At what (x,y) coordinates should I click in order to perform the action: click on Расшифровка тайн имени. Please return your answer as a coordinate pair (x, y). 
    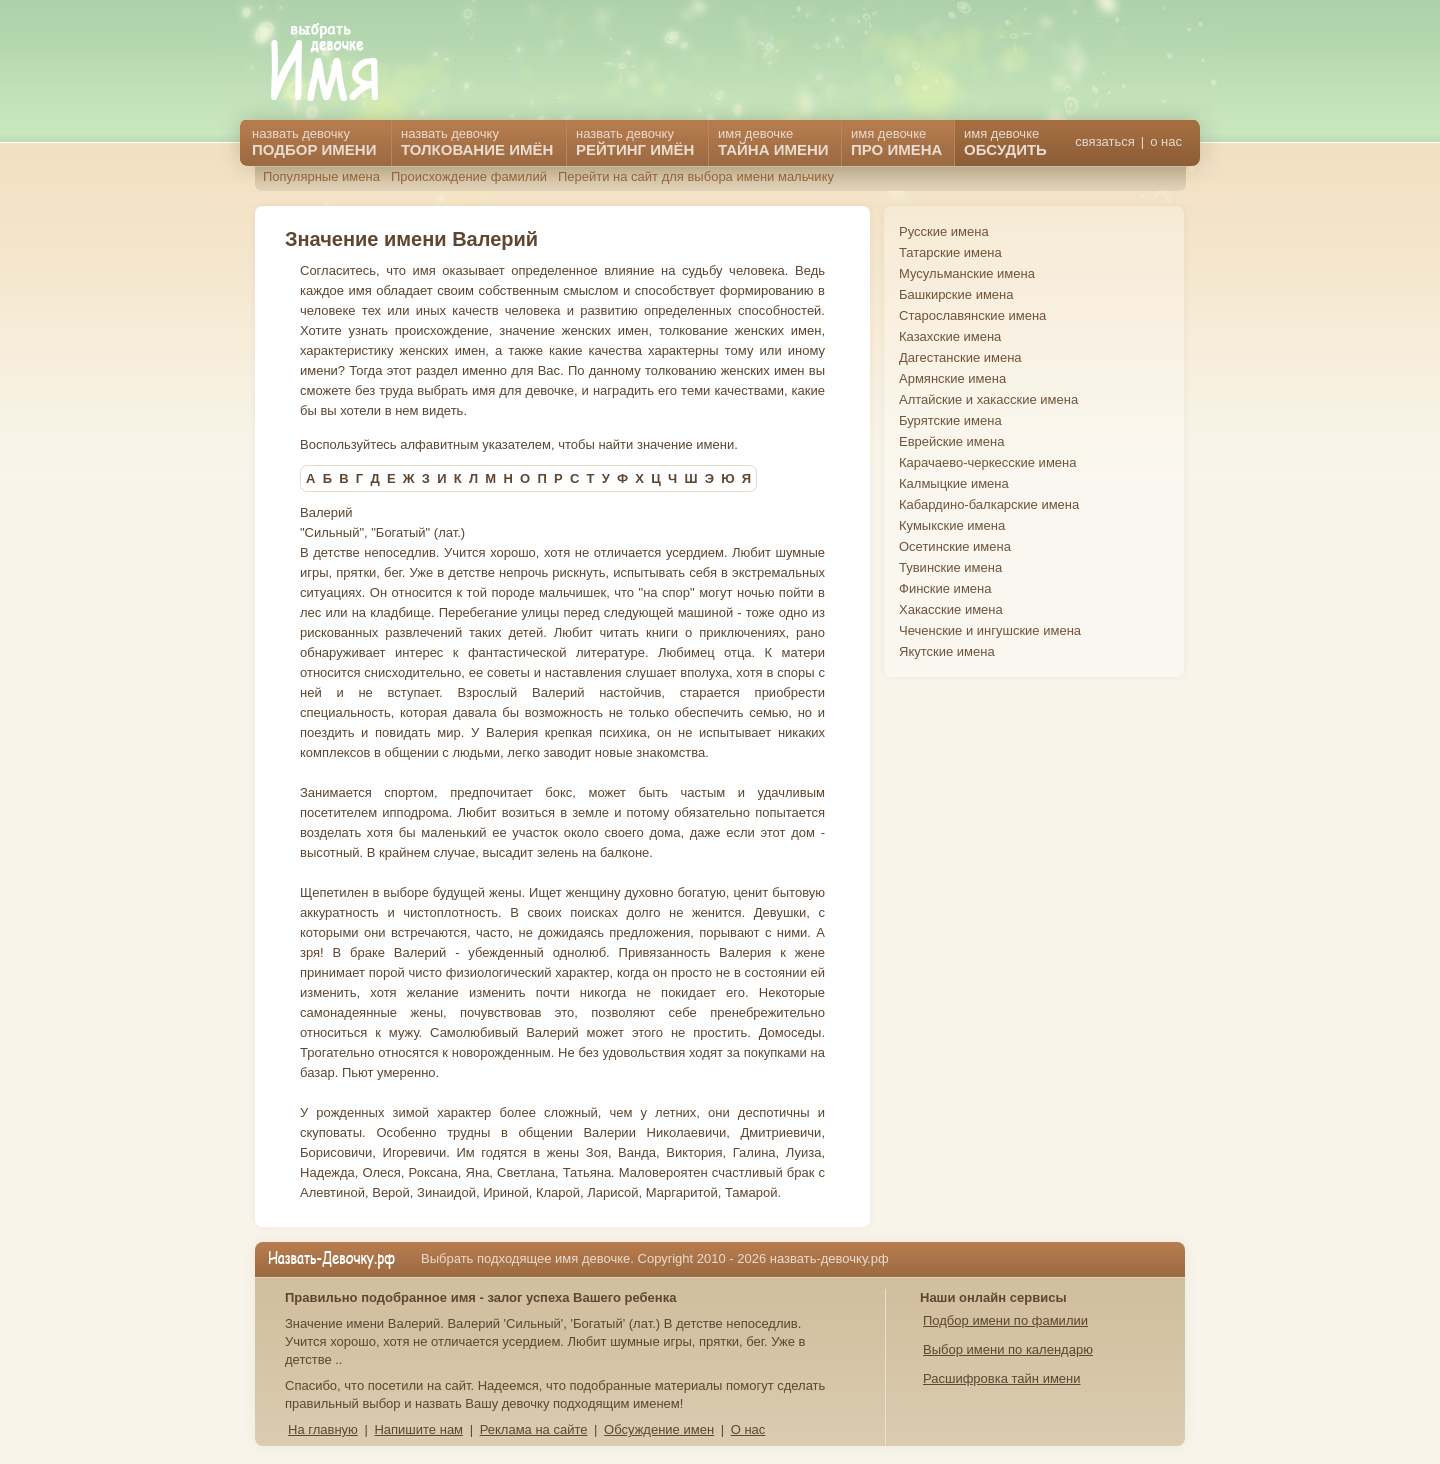
    Looking at the image, I should click on (1002, 1378).